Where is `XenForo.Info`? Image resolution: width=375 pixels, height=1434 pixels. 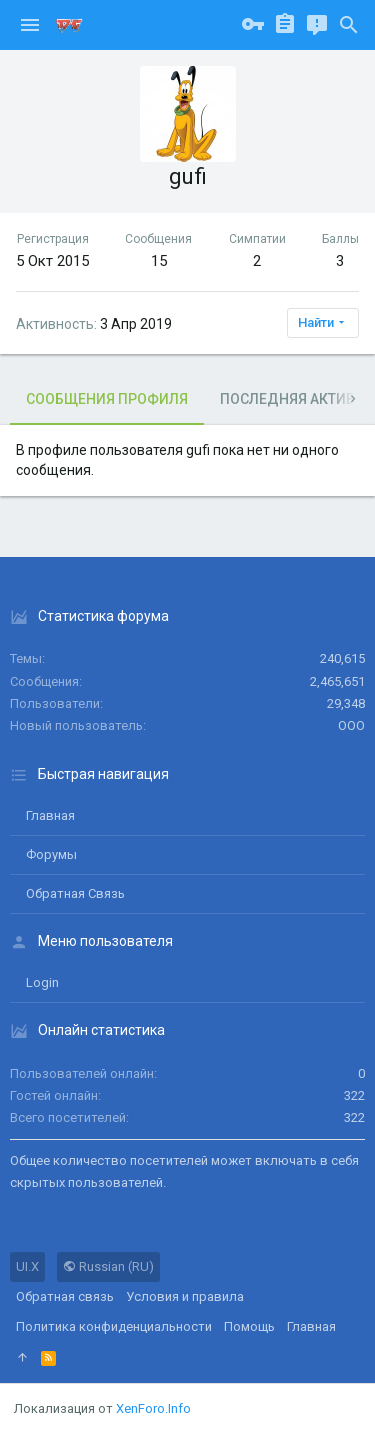
XenForo.Info is located at coordinates (153, 1408).